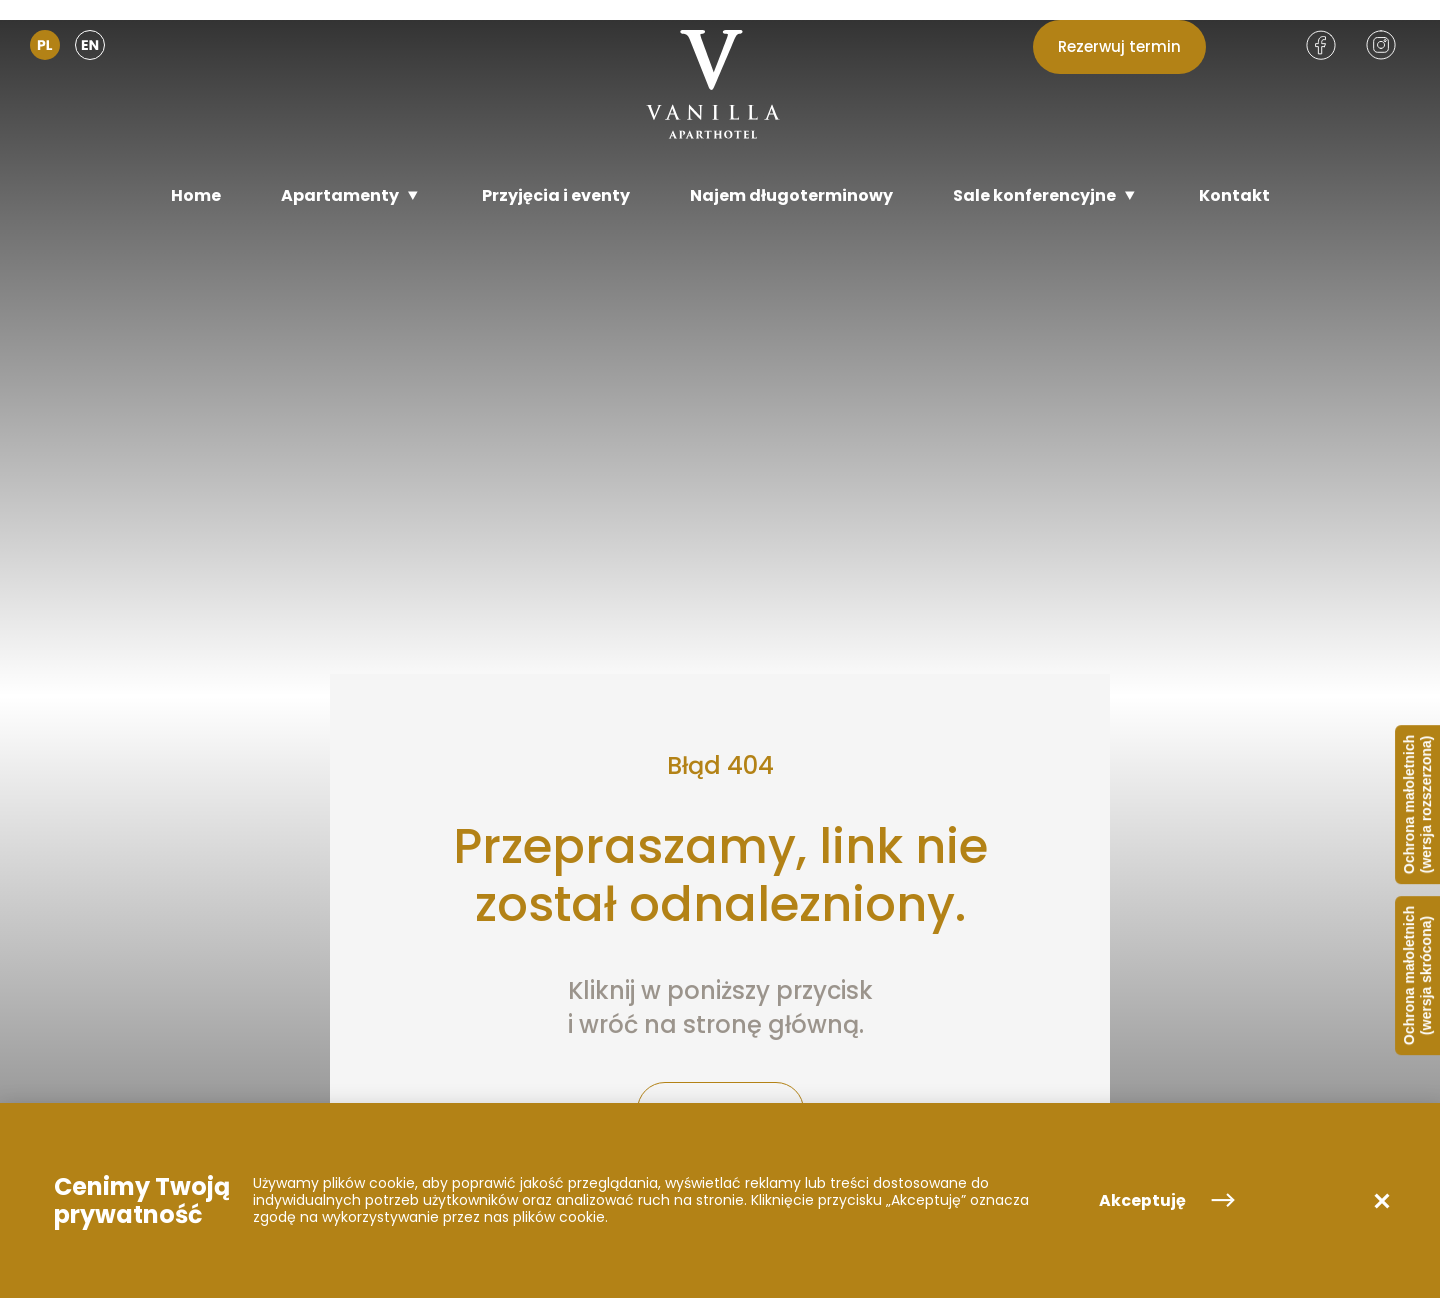 Image resolution: width=1440 pixels, height=1298 pixels. I want to click on [Sale konferencyjne], so click(1046, 195).